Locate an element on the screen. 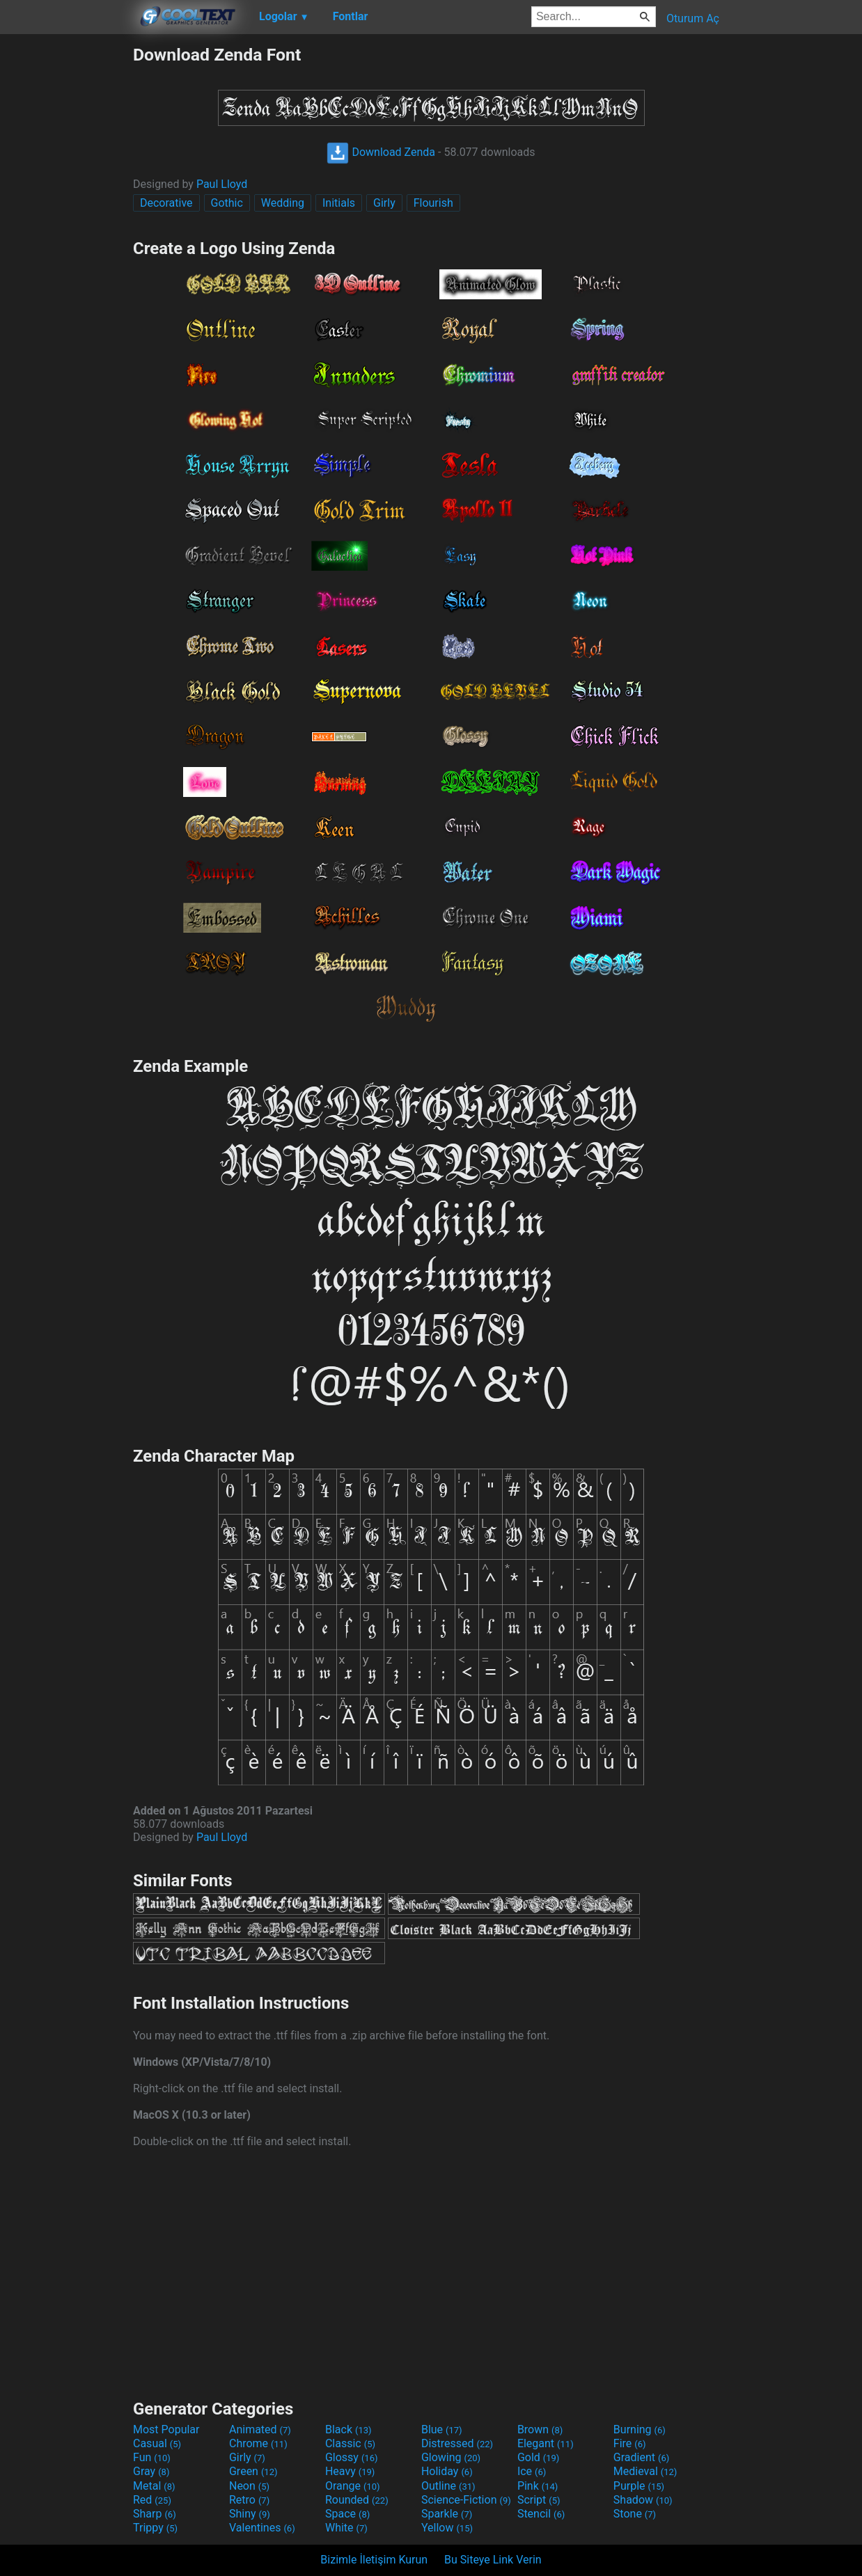 The height and width of the screenshot is (2576, 862). Gradient is located at coordinates (641, 2457).